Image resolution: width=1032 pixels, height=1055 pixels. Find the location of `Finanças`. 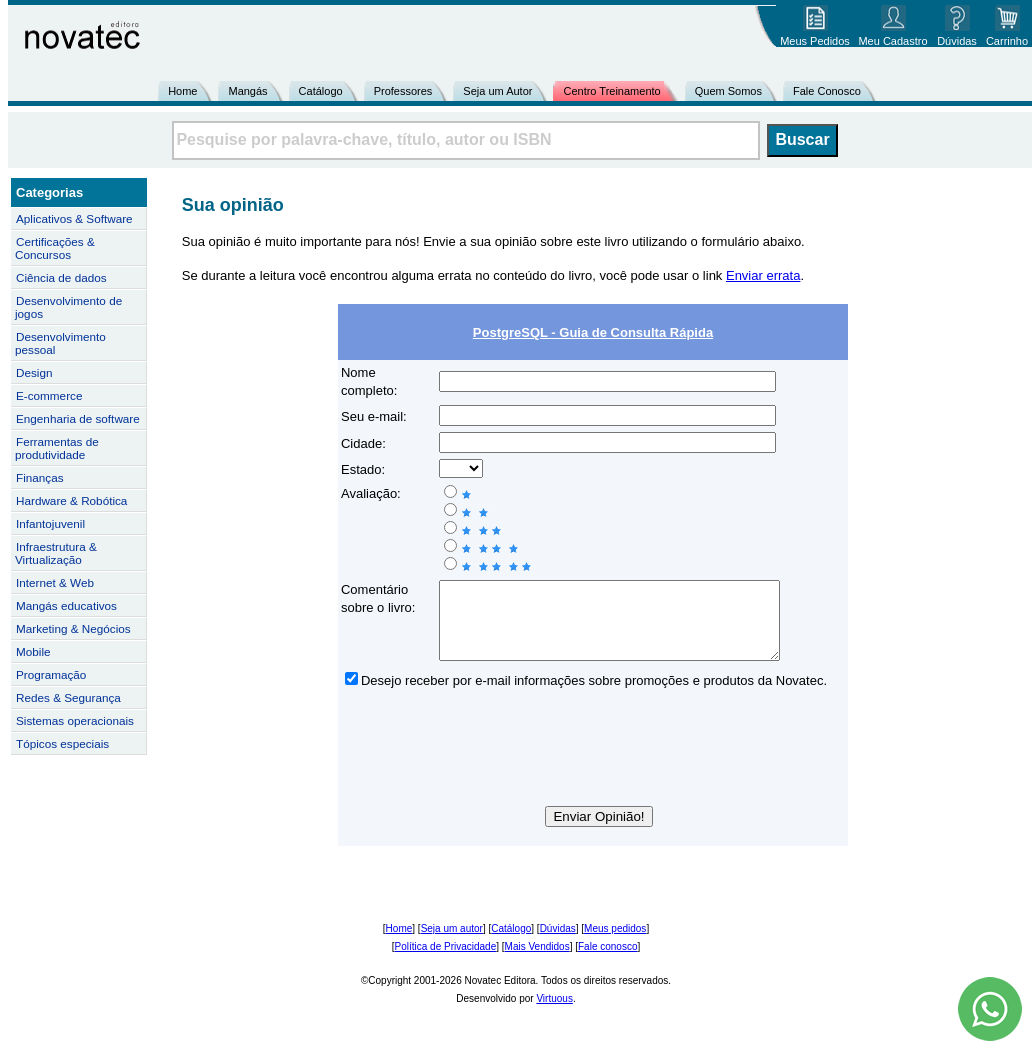

Finanças is located at coordinates (40, 477).